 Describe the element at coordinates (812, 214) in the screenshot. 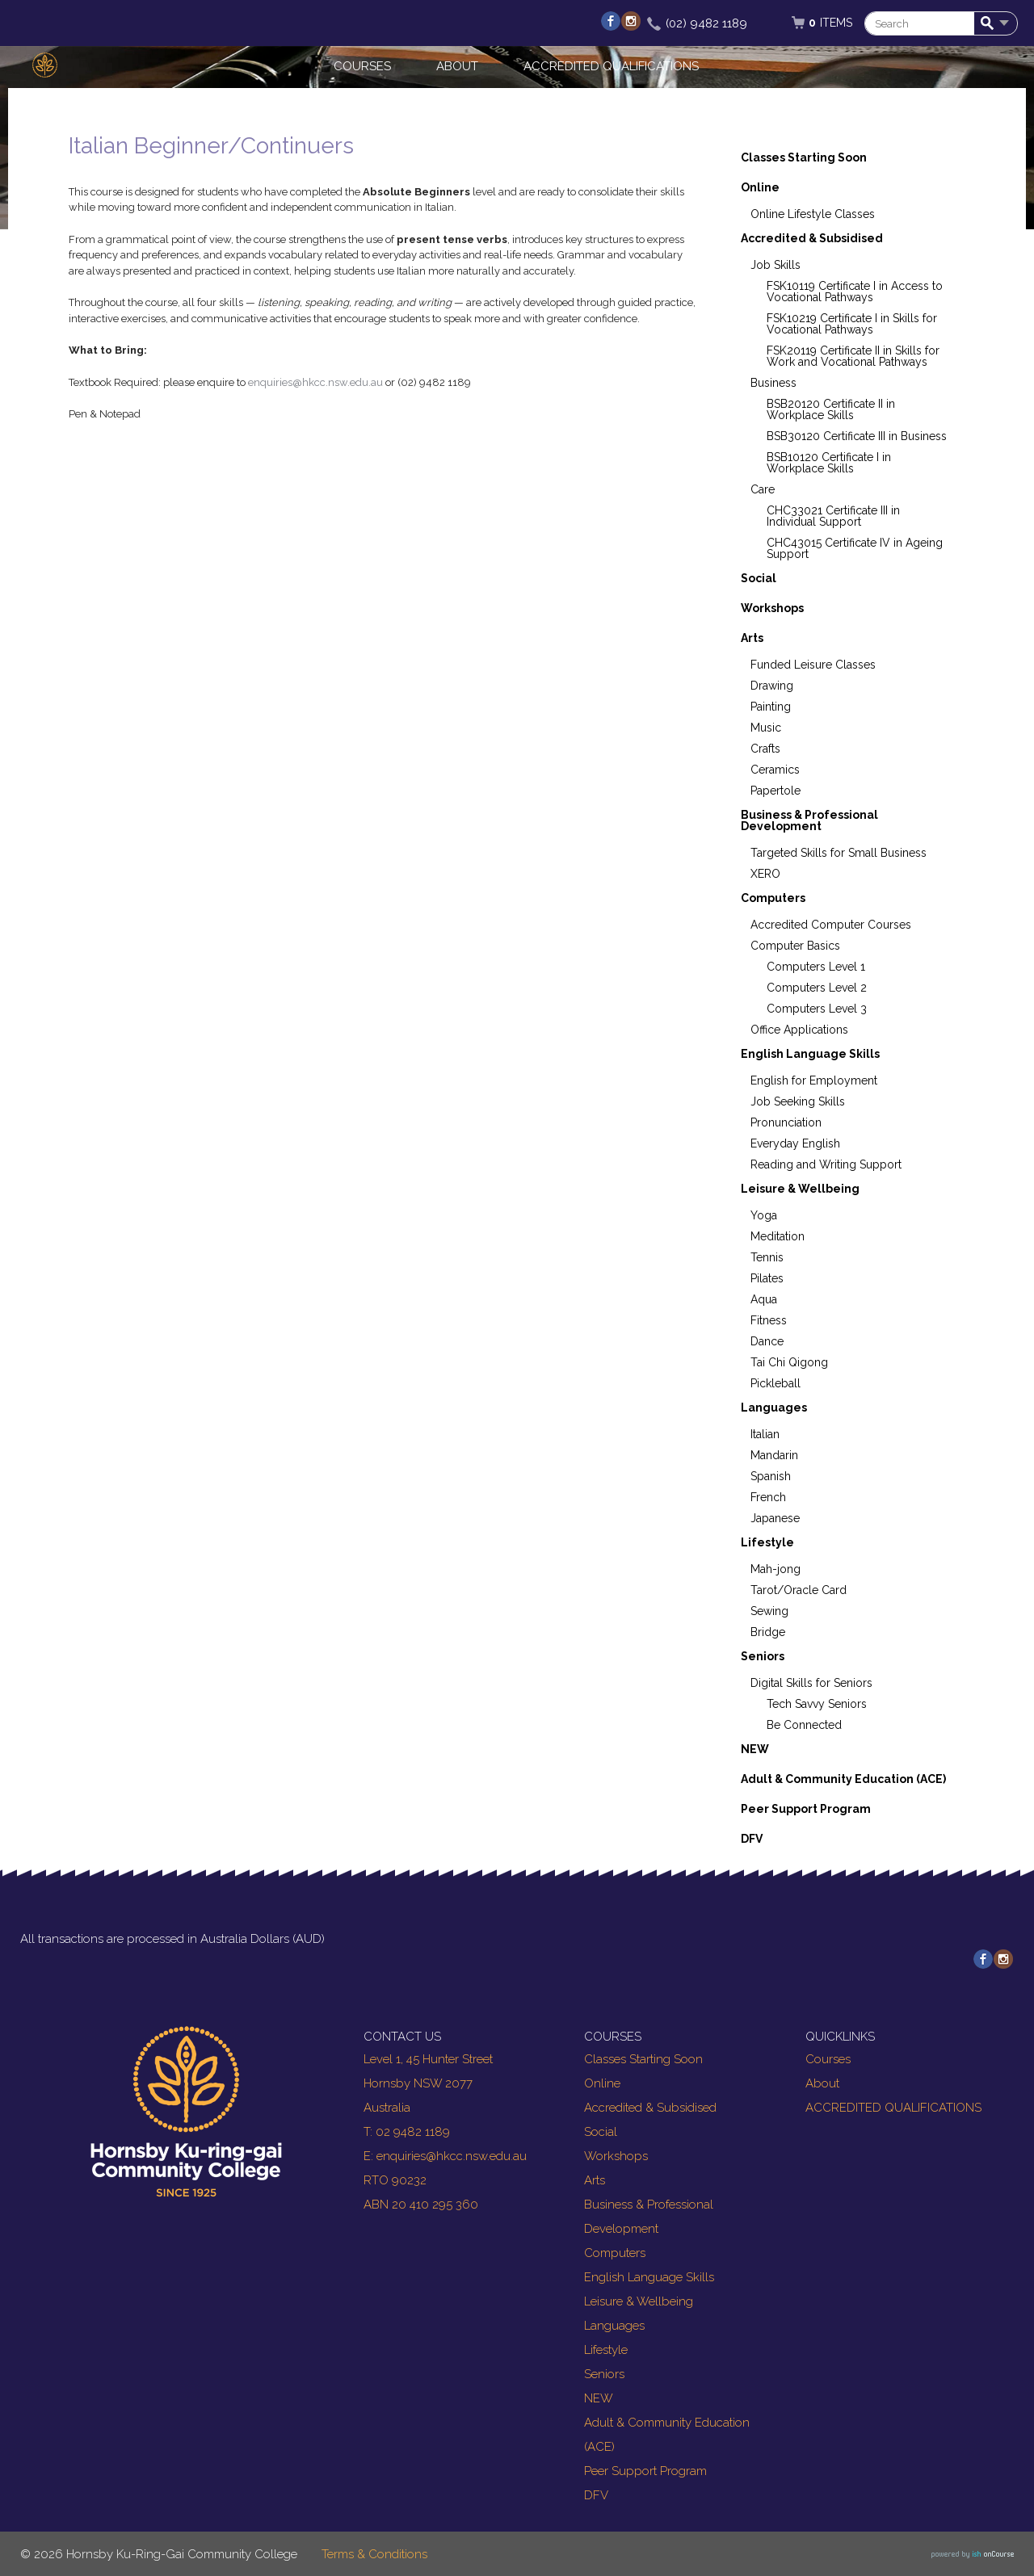

I see `Online Lifestyle Classes` at that location.